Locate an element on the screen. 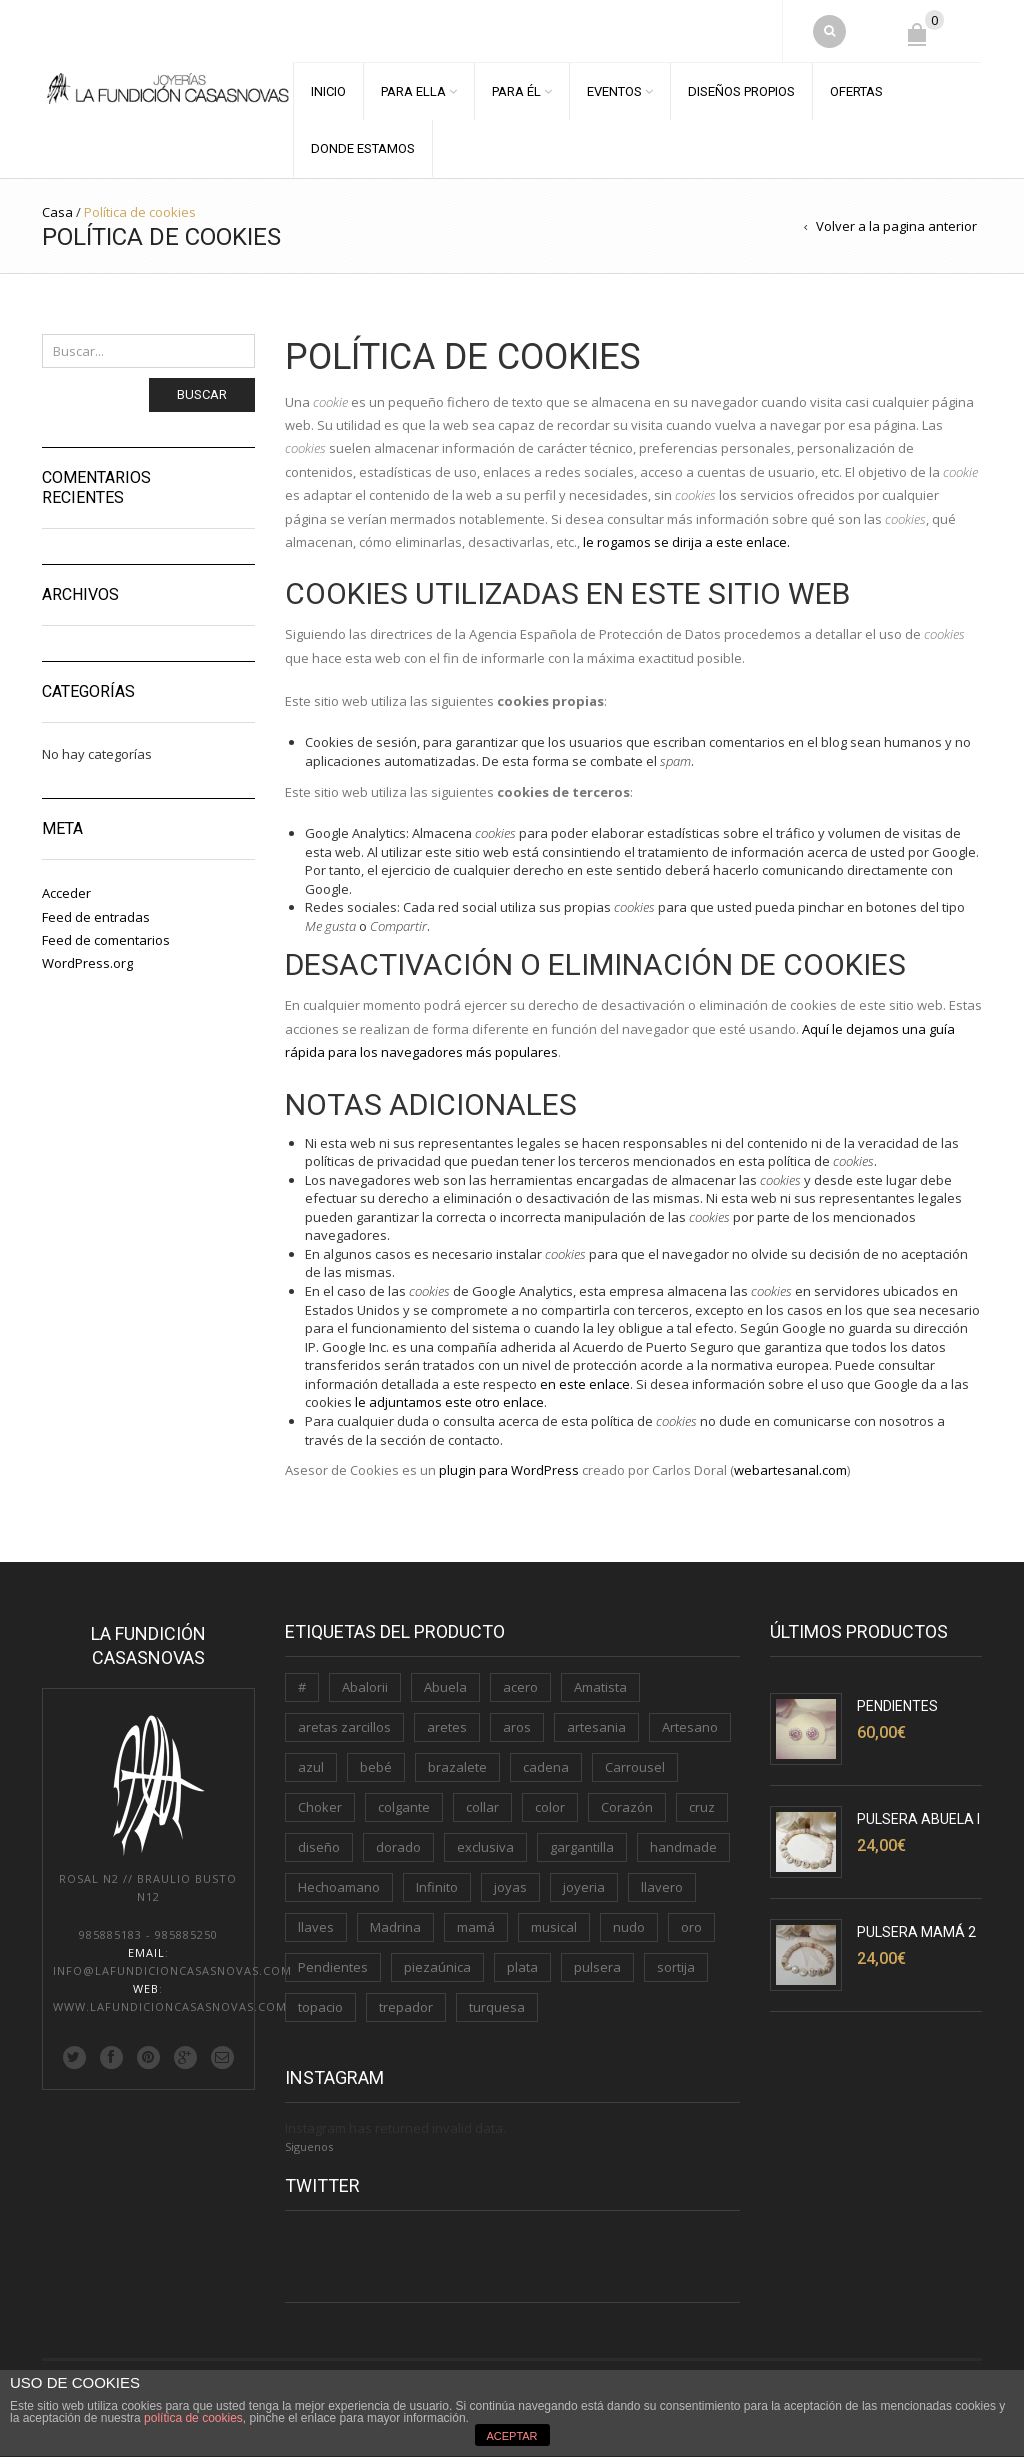 The height and width of the screenshot is (2457, 1024). Casa is located at coordinates (57, 212).